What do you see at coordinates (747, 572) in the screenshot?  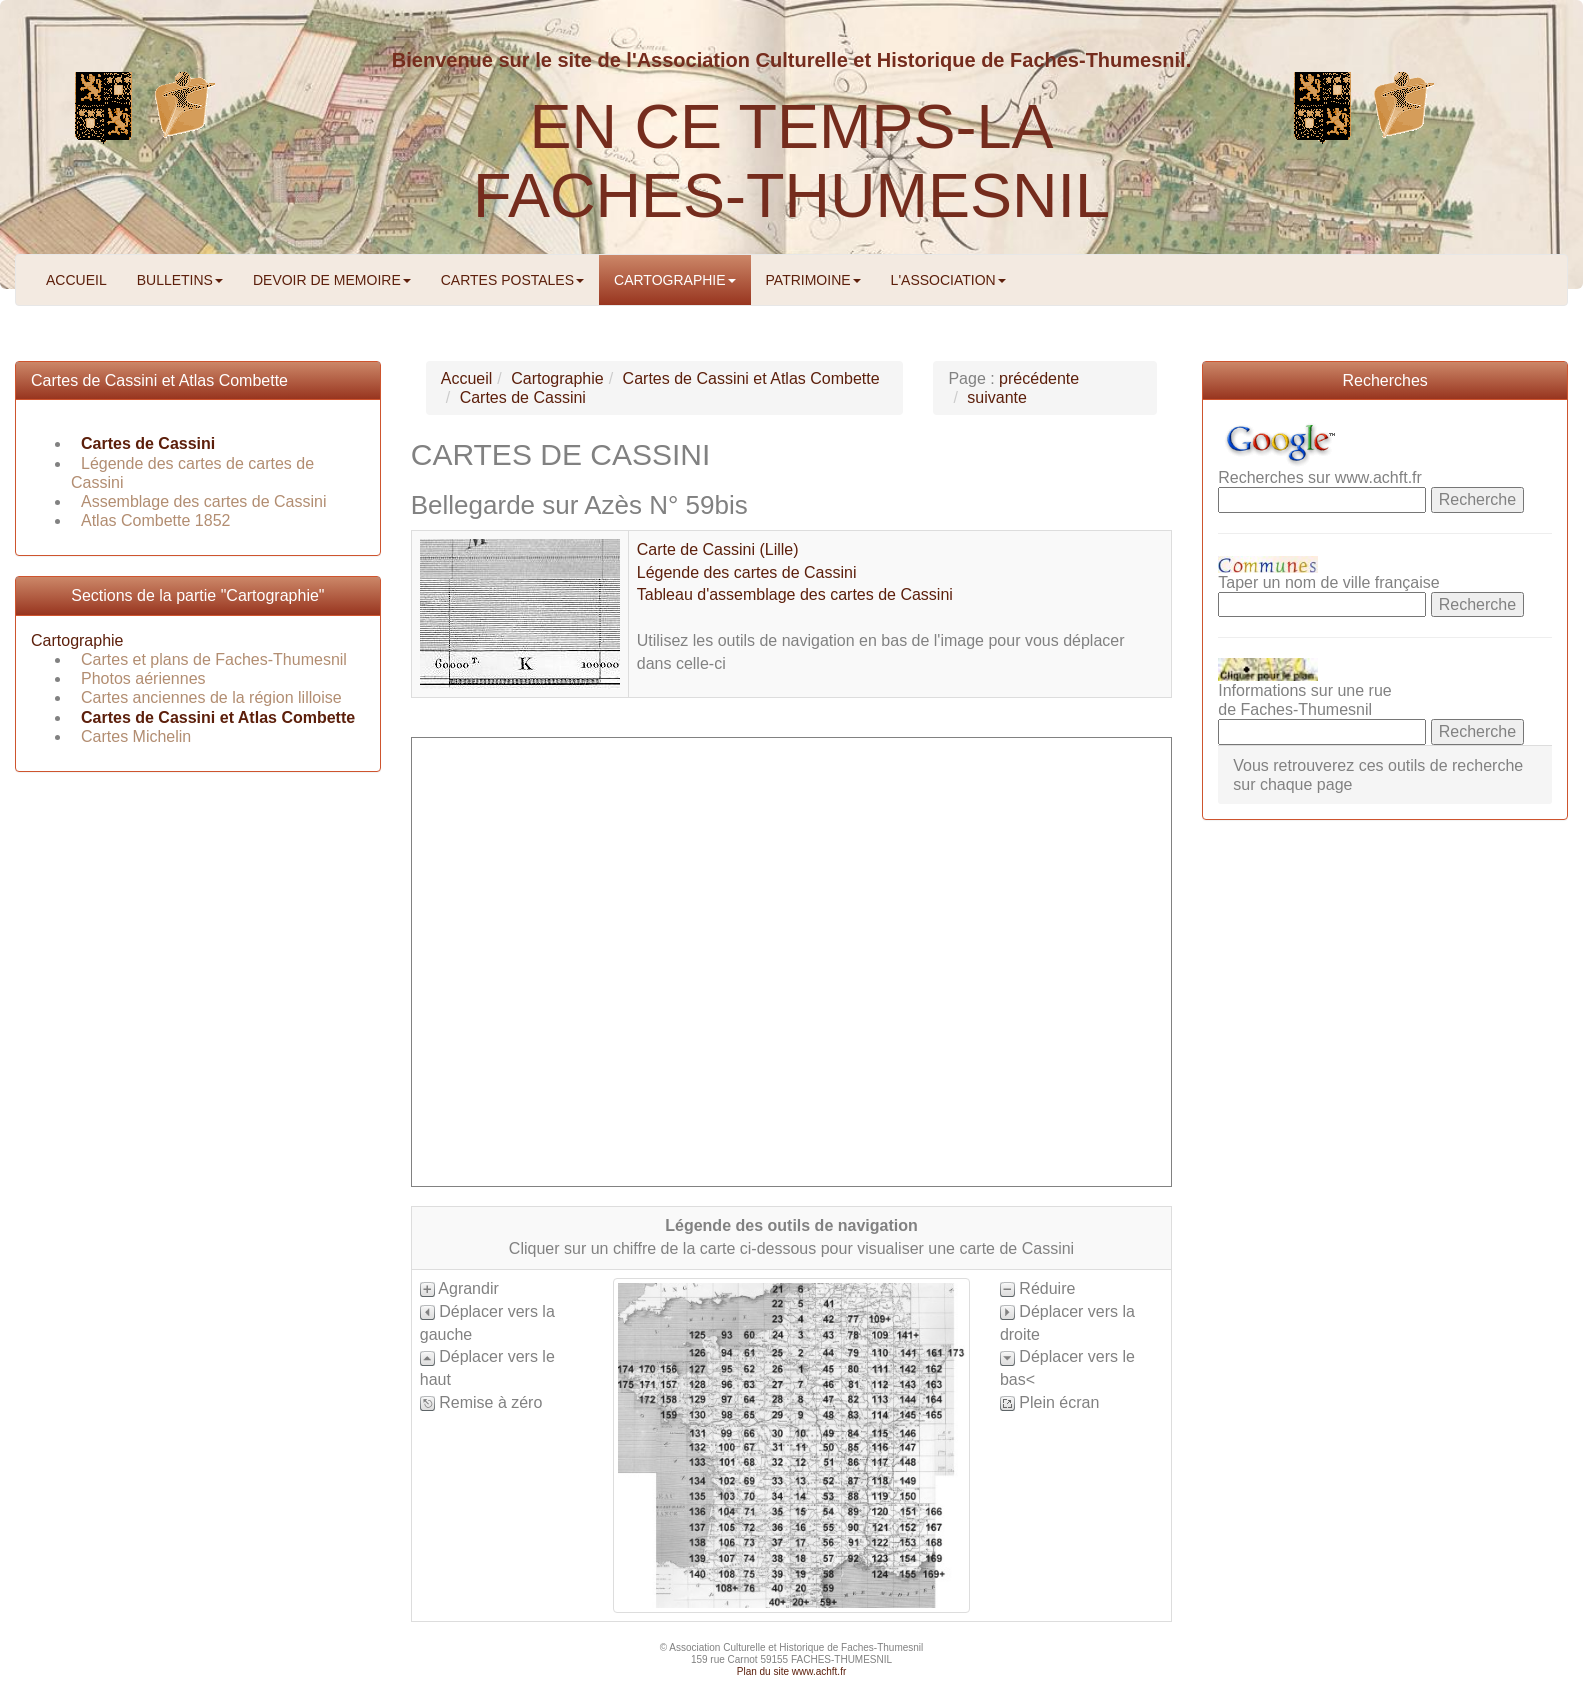 I see `Légende des cartes de Cassini` at bounding box center [747, 572].